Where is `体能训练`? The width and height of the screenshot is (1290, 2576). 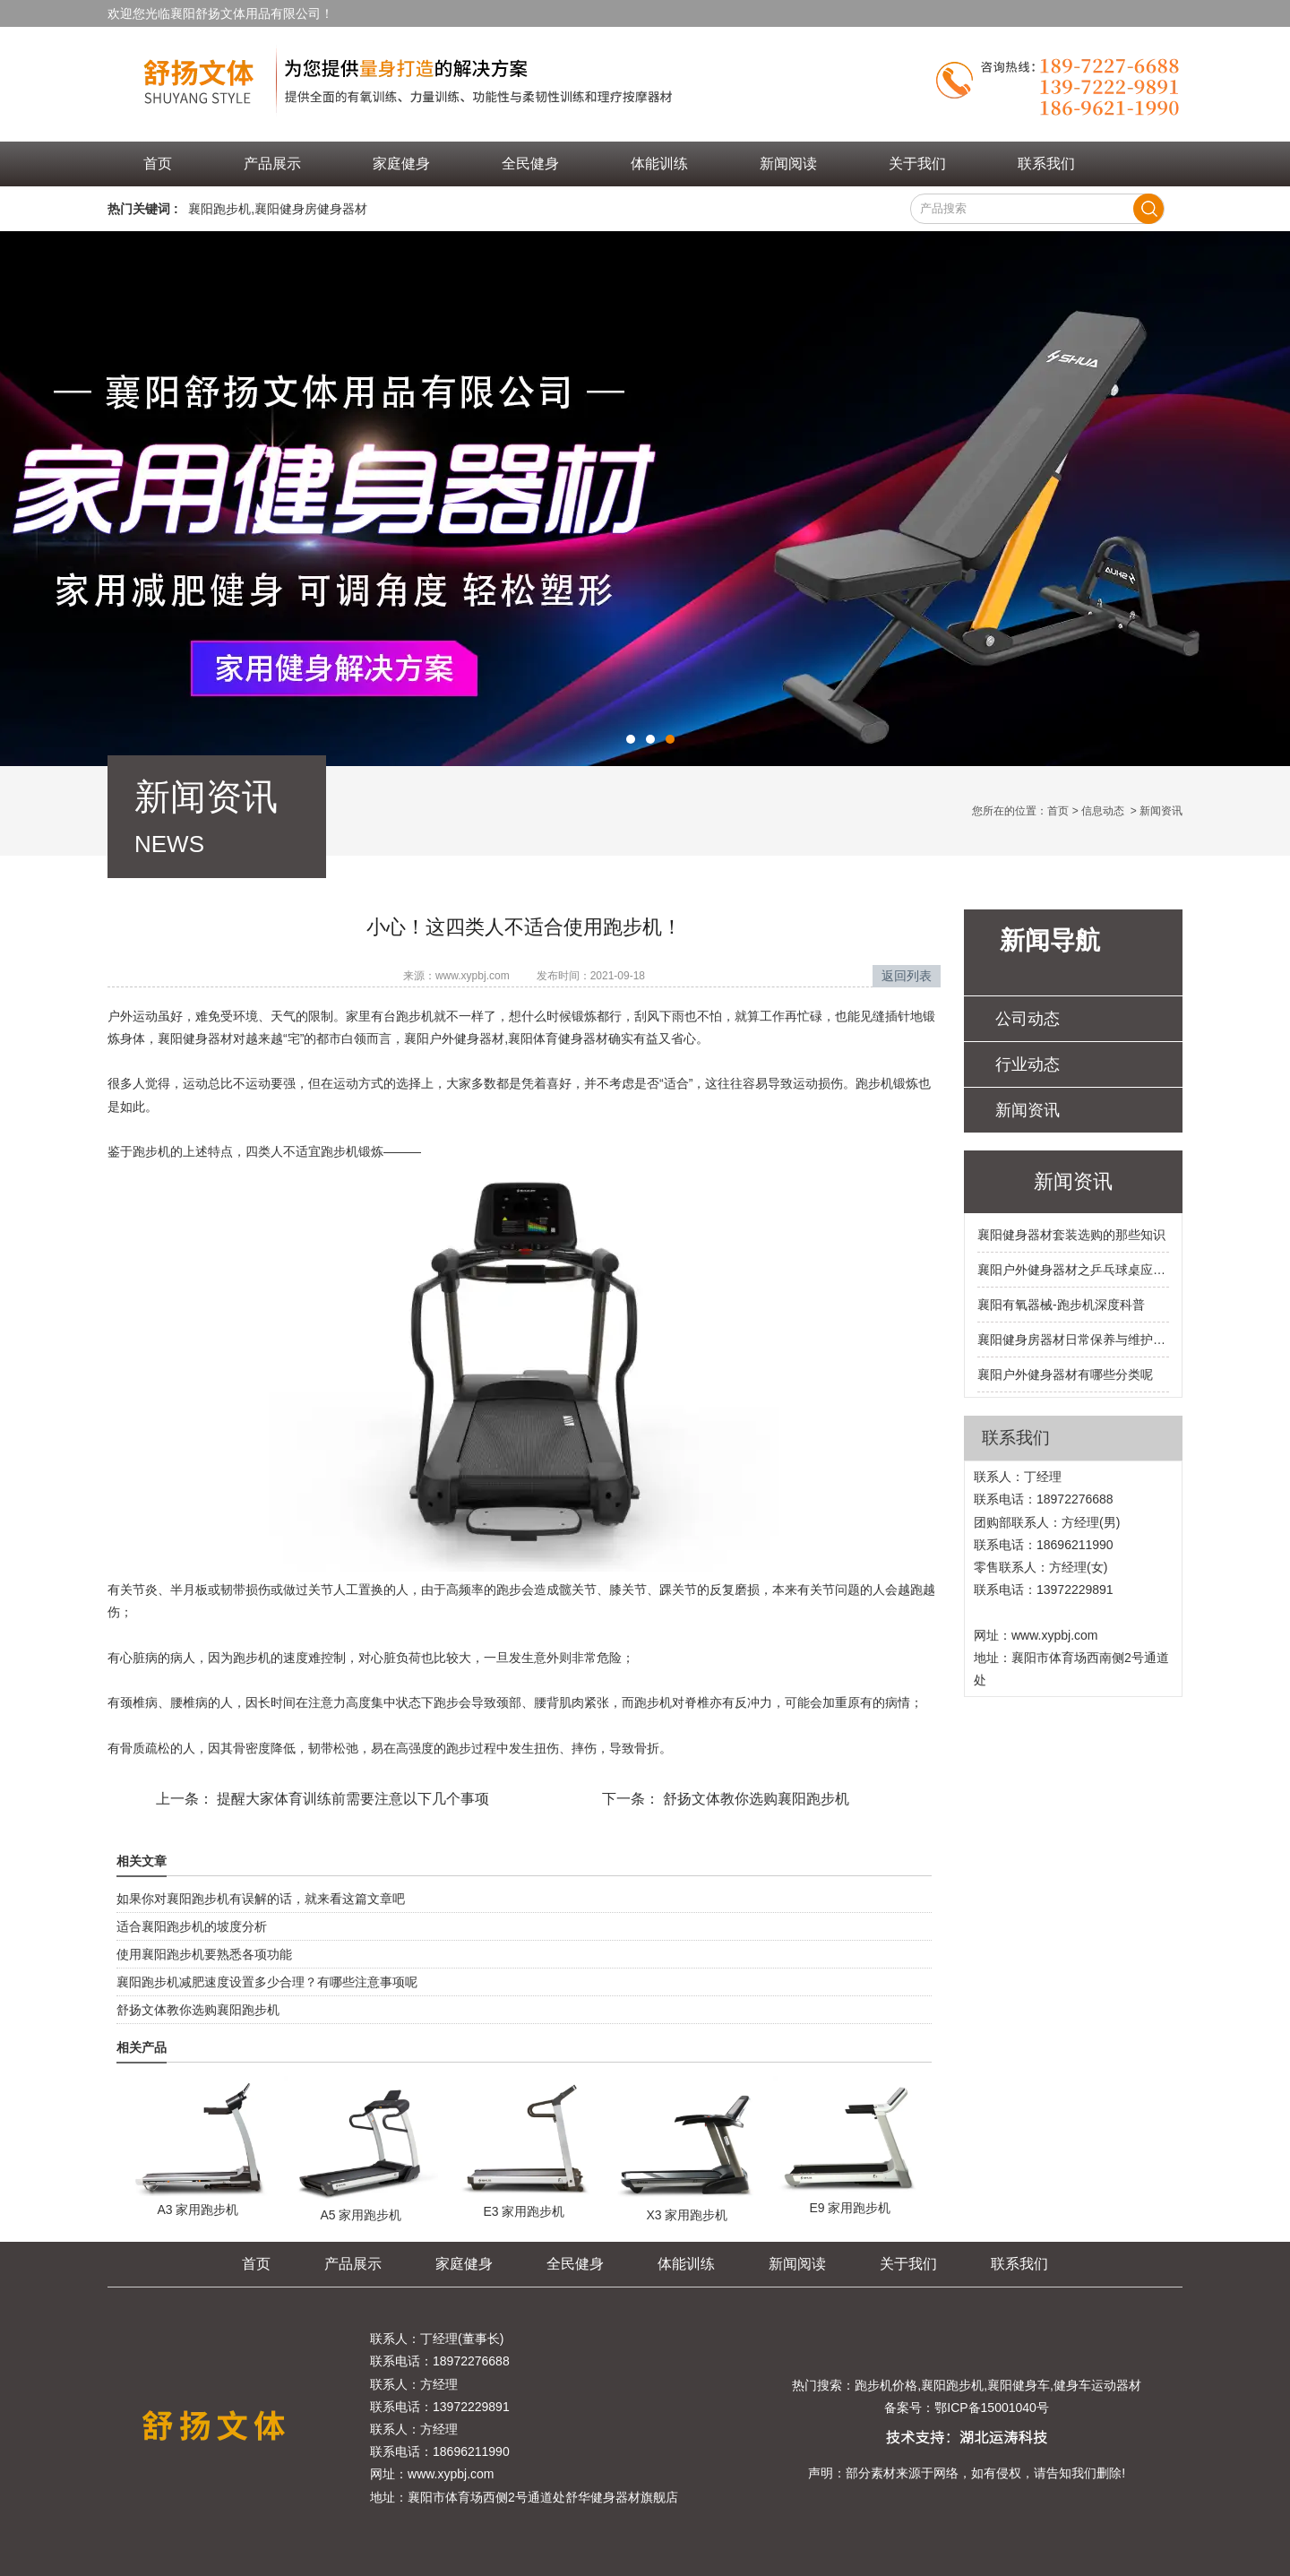
体能训练 is located at coordinates (659, 163).